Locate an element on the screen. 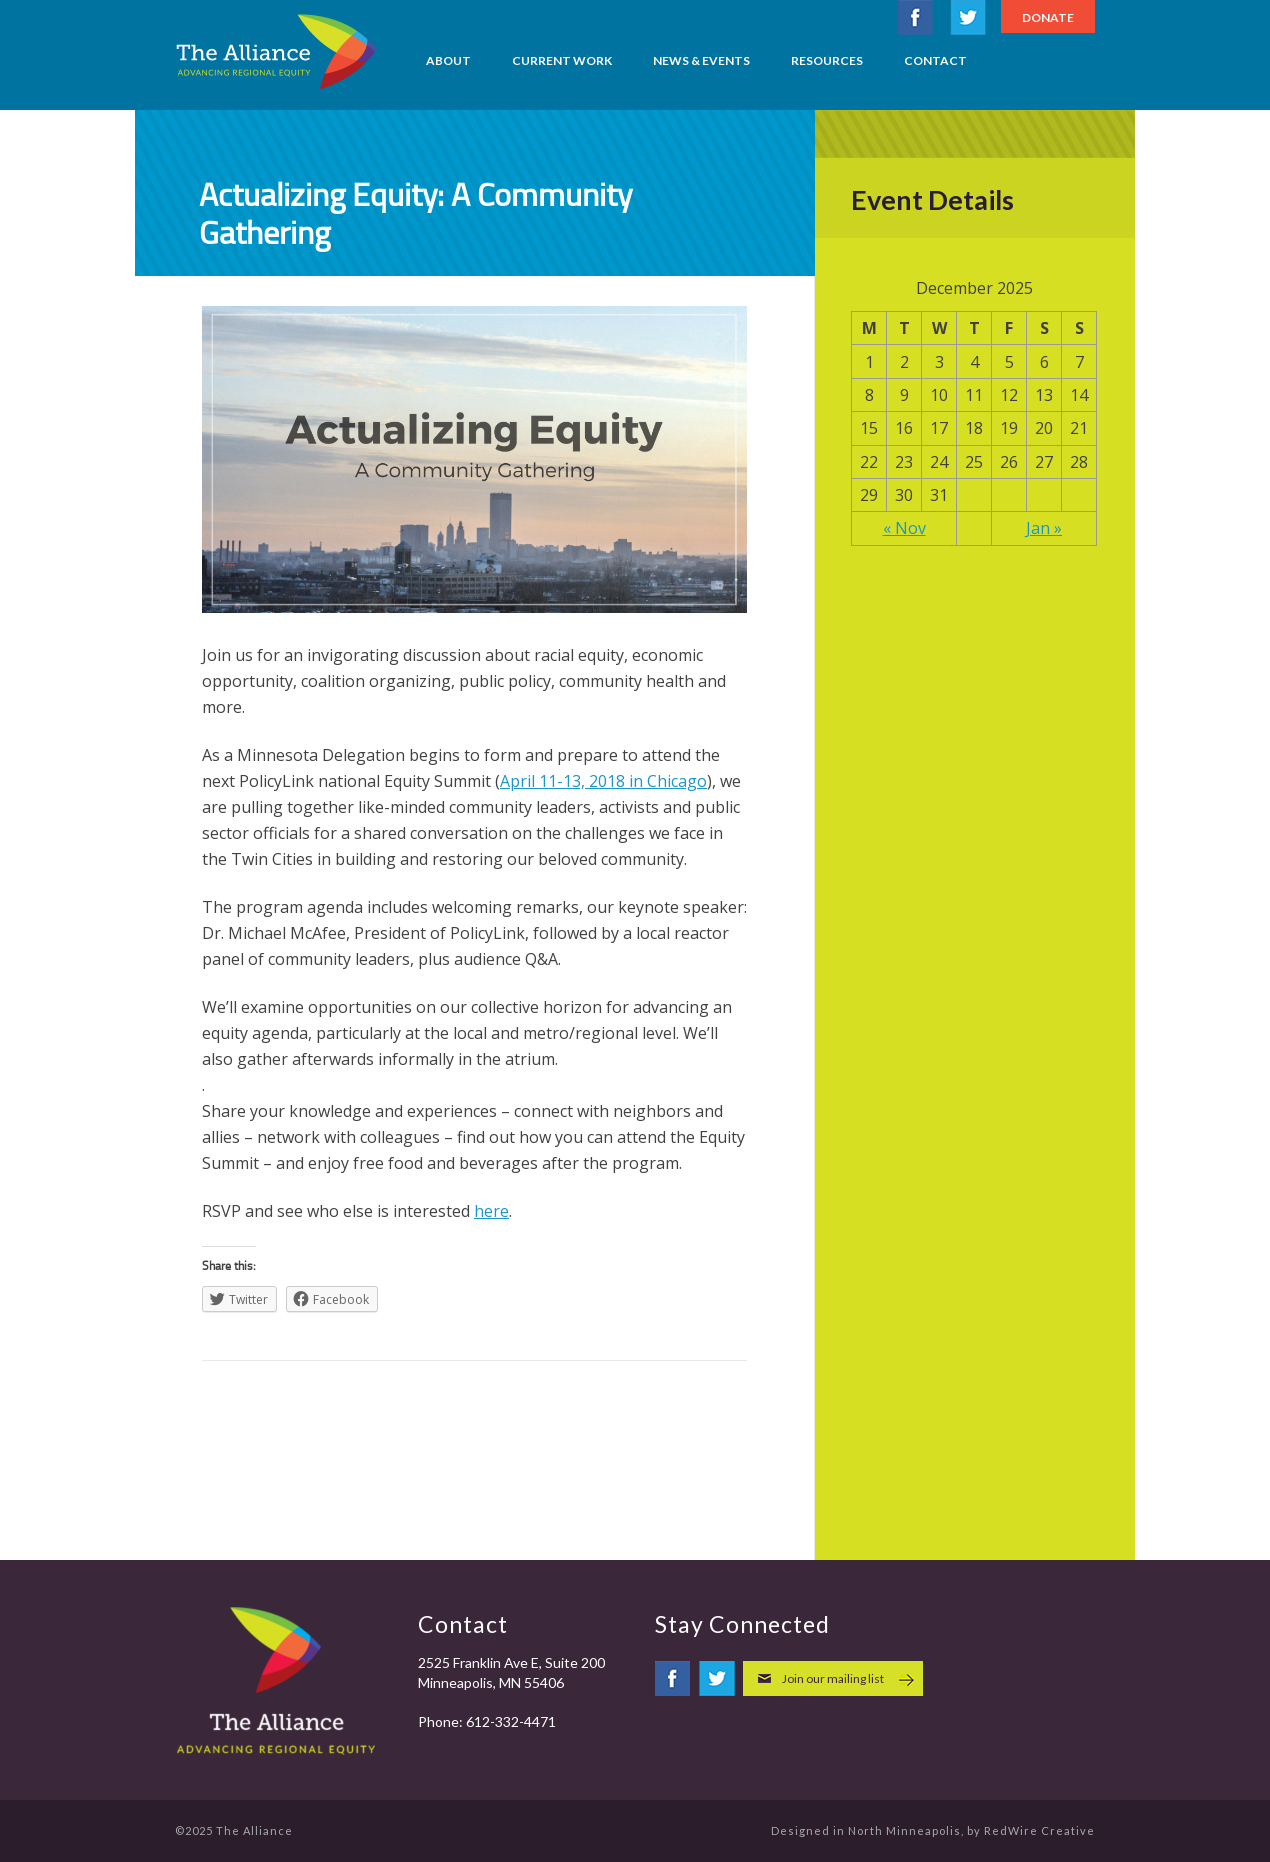  April 11-13, 2018 in Chicago is located at coordinates (603, 781).